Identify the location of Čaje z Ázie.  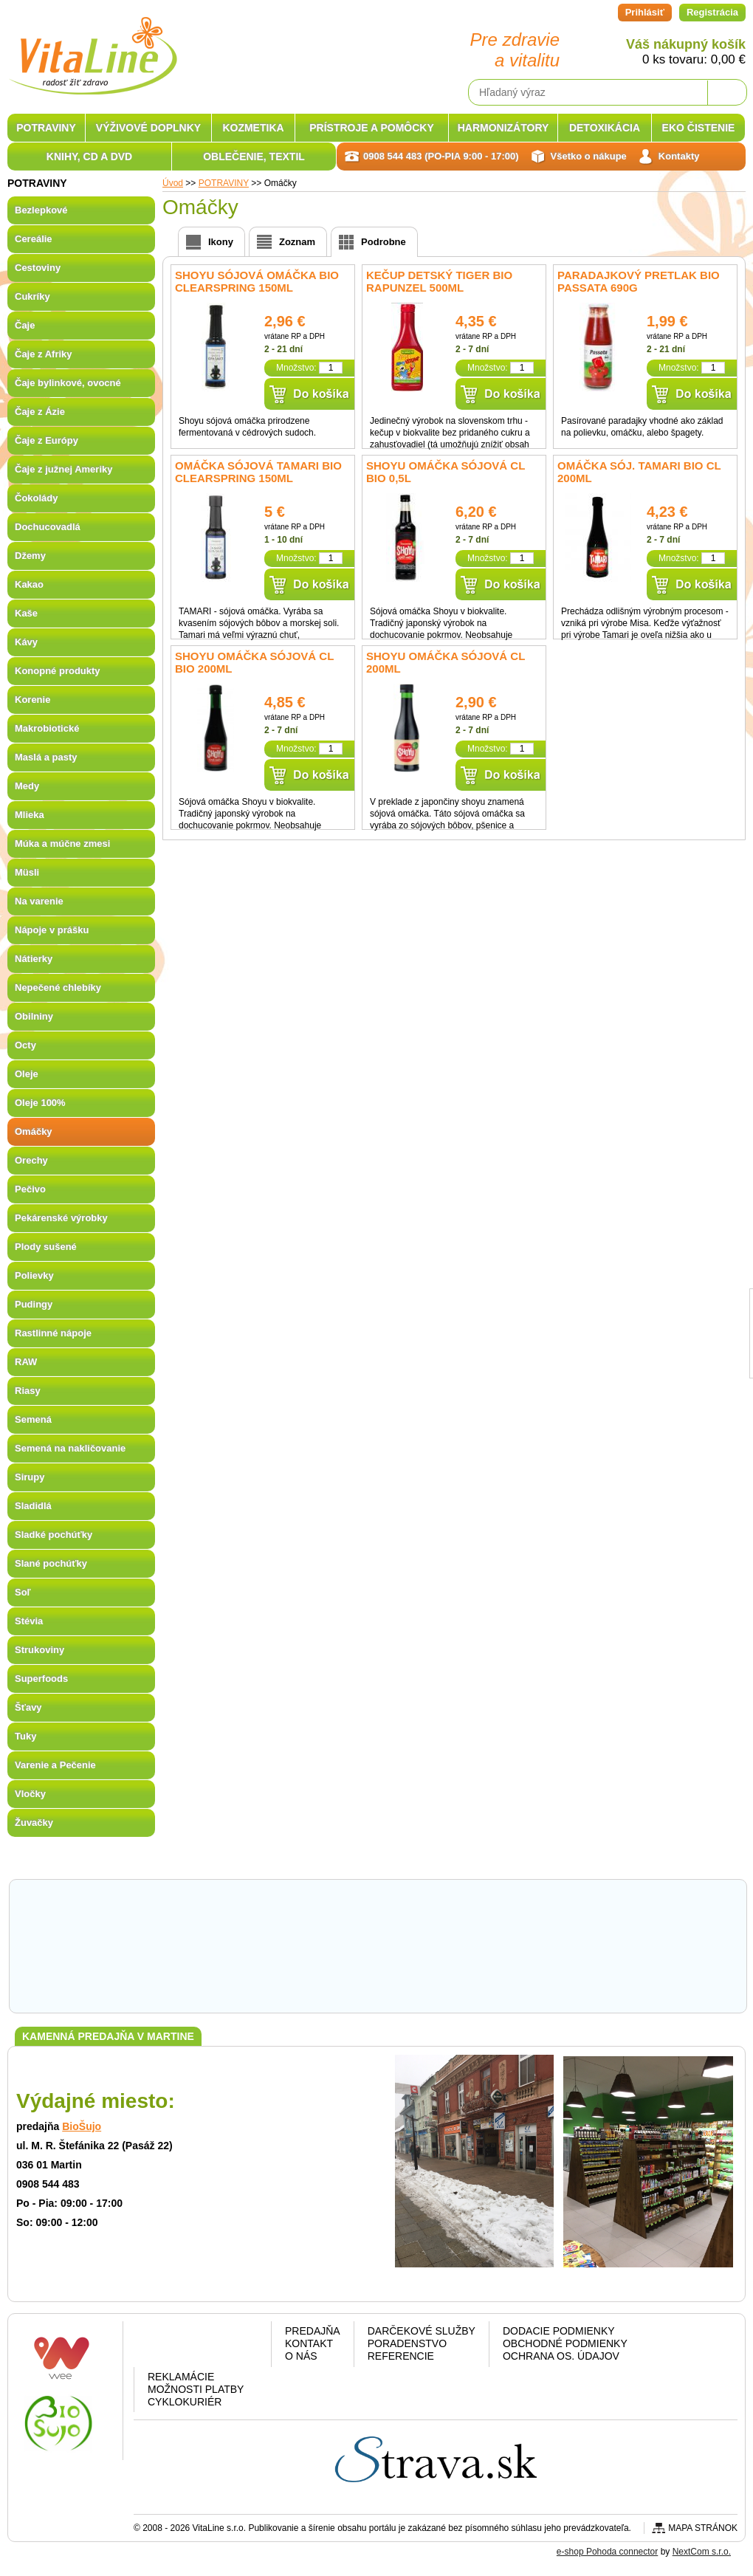
(40, 411).